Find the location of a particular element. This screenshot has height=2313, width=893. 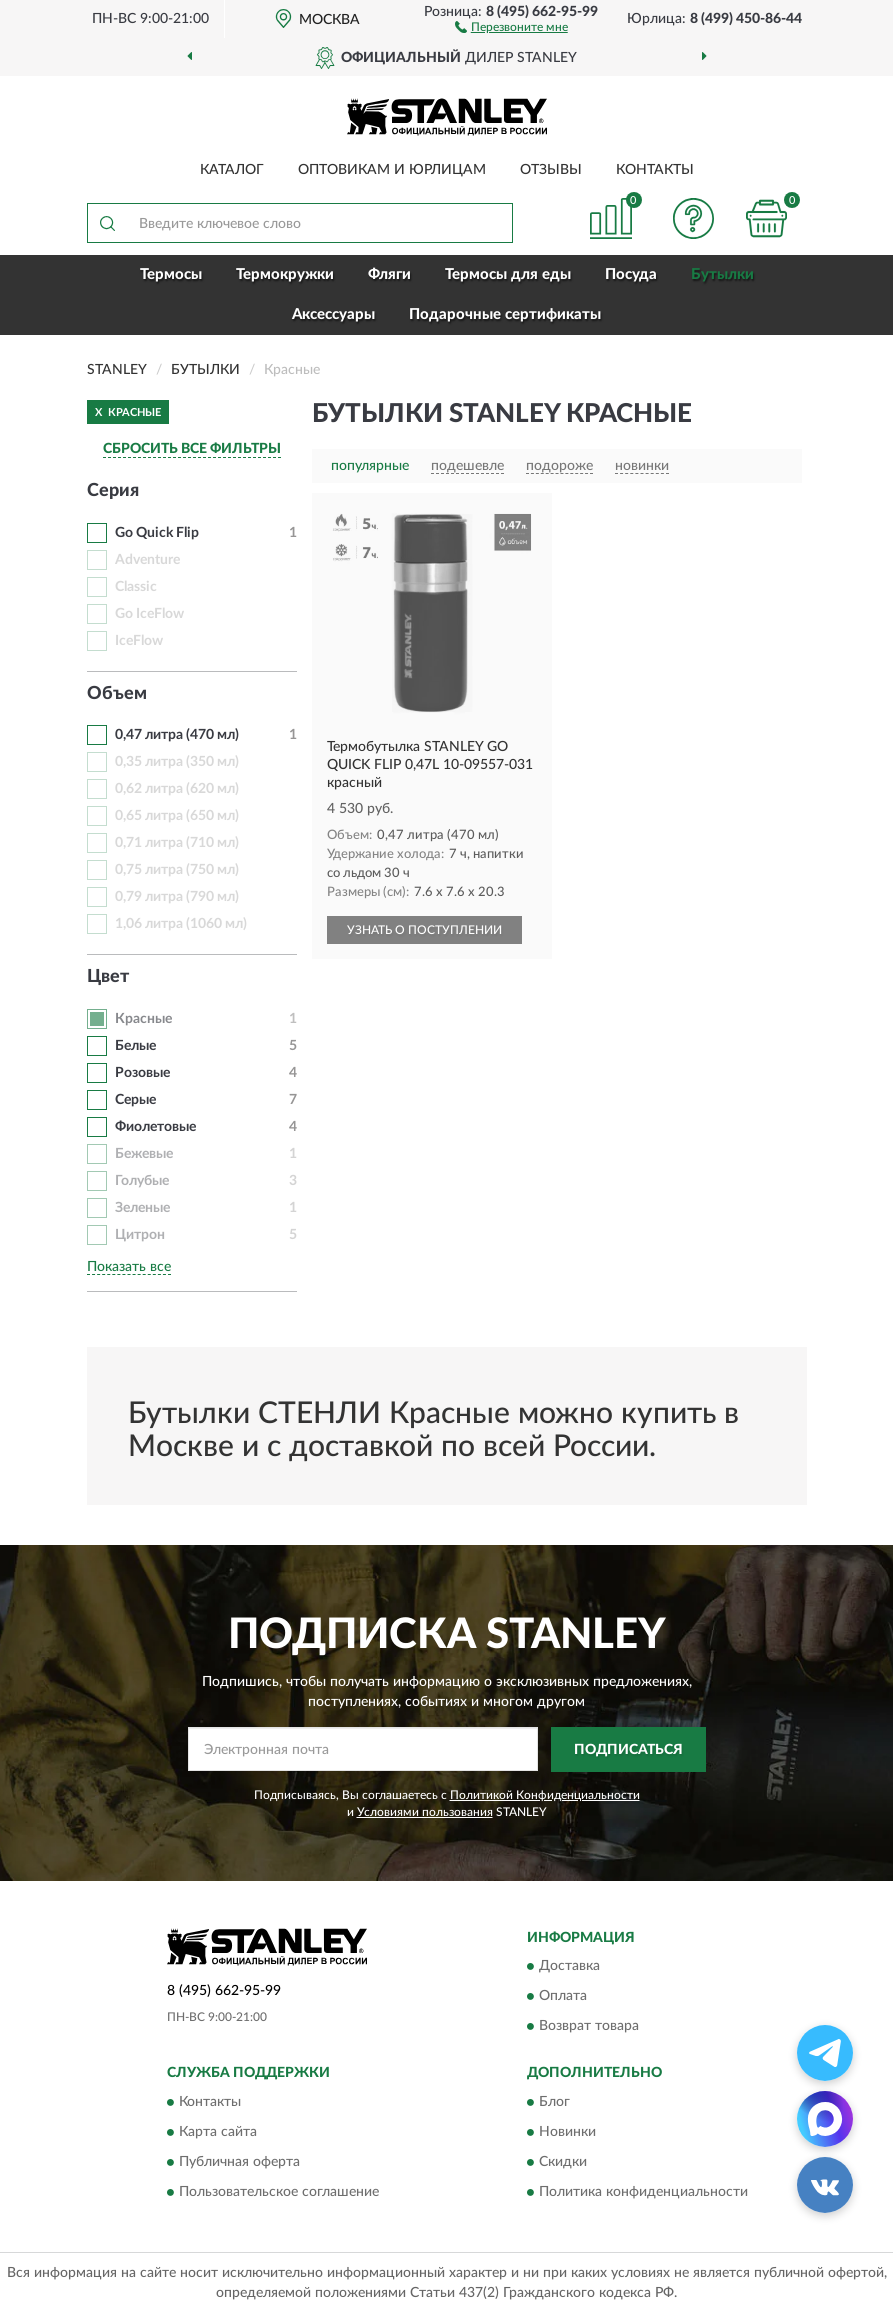

Отзывы is located at coordinates (551, 170).